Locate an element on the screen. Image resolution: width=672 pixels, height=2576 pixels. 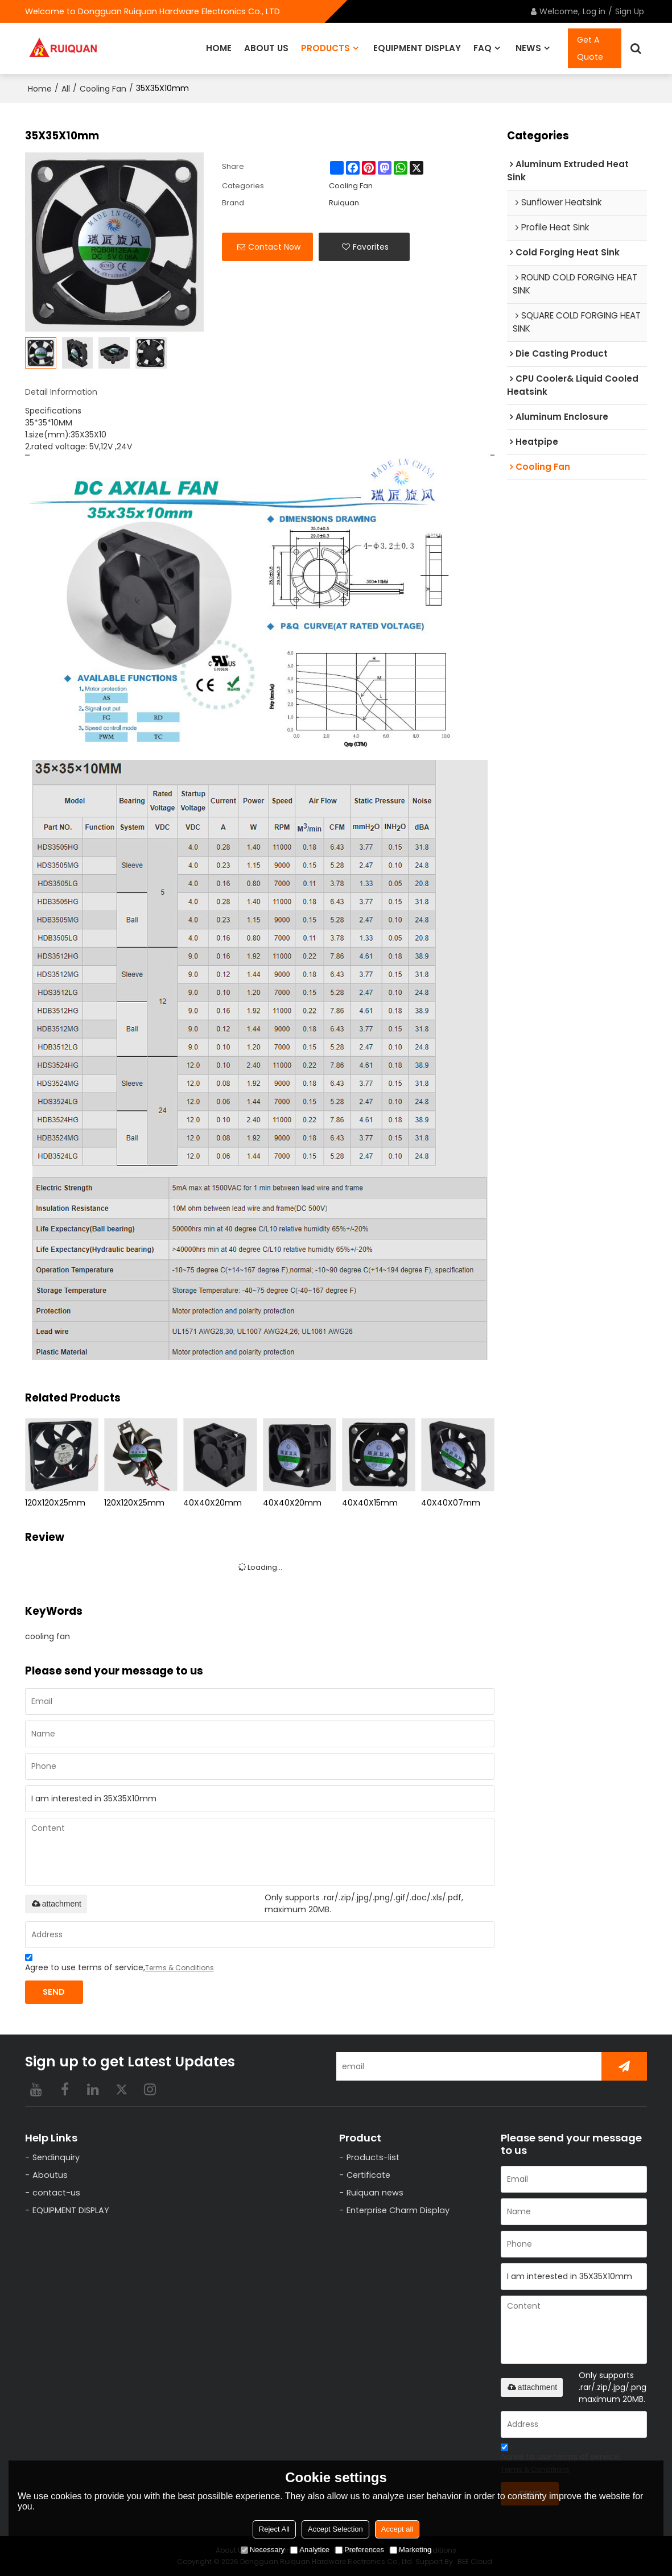
contact-us is located at coordinates (56, 2192).